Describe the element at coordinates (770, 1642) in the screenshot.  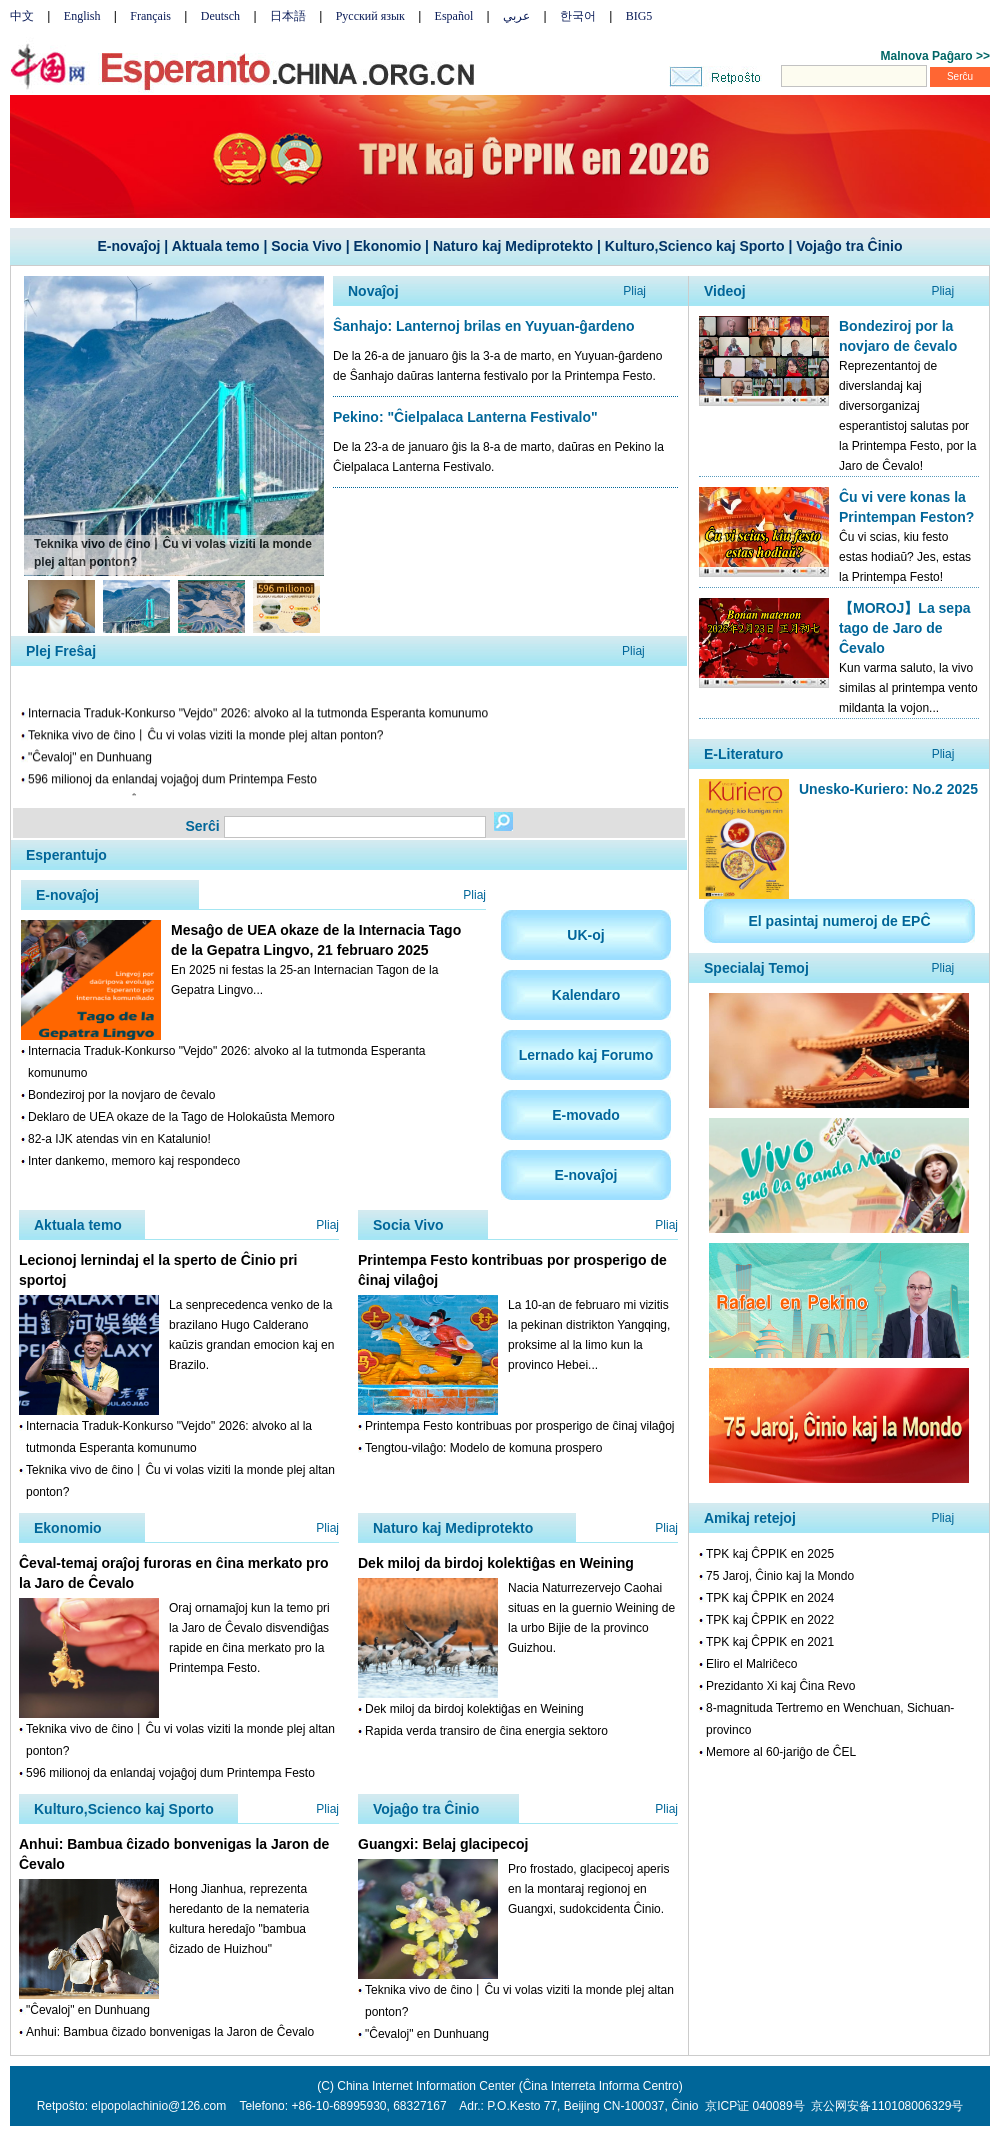
I see `TPK kaj ĈPPIK en 2021` at that location.